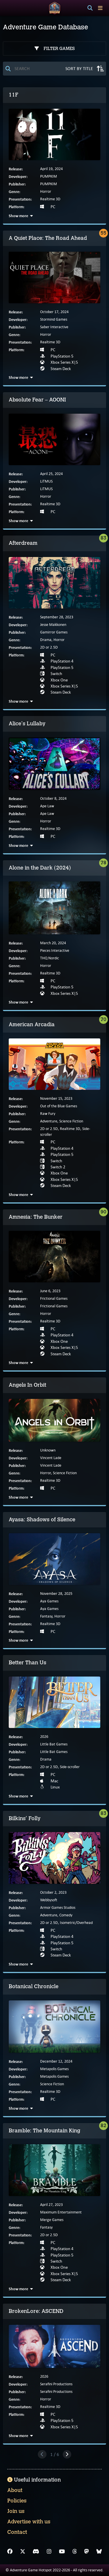 The height and width of the screenshot is (2576, 109). I want to click on [Facebook], so click(9, 2551).